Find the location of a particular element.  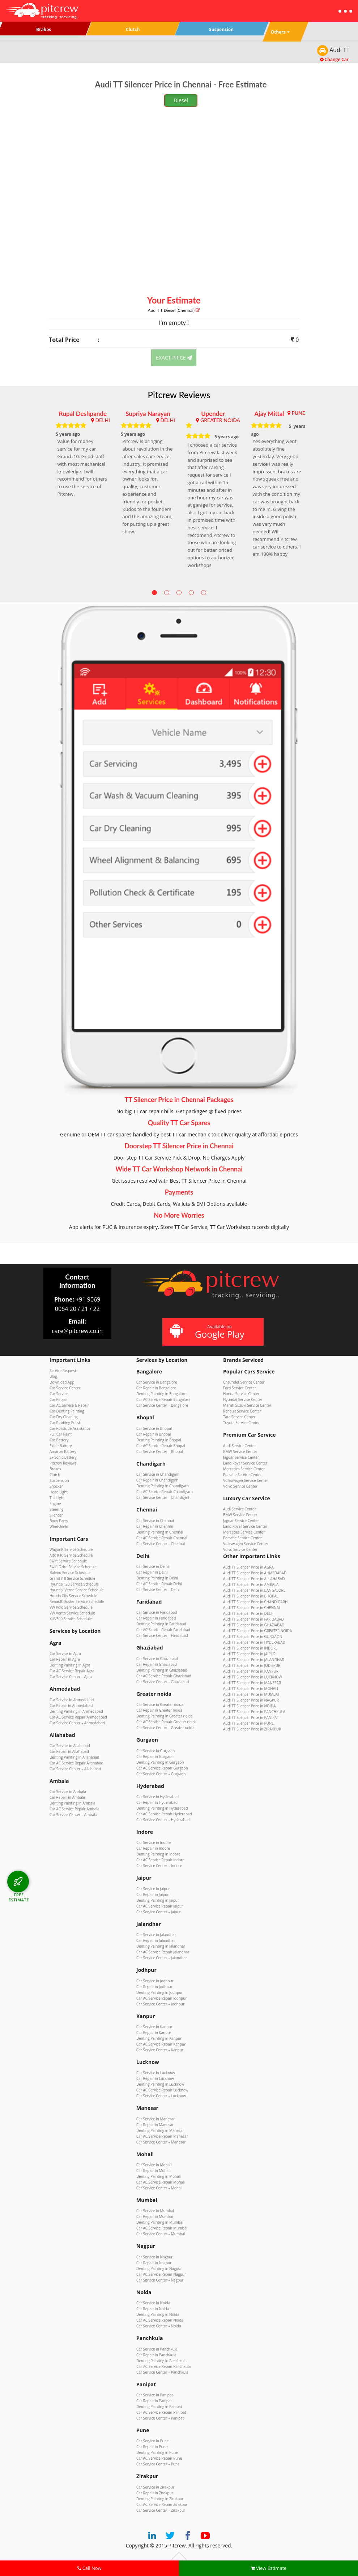

Car Service Center – Noida is located at coordinates (158, 2325).